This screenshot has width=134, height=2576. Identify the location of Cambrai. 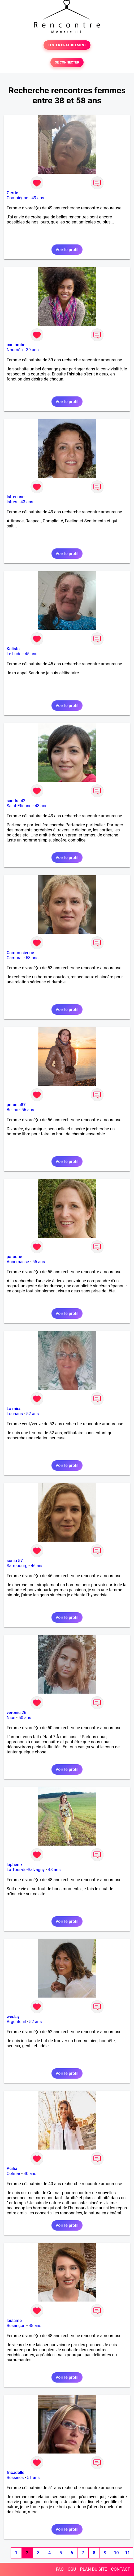
(15, 957).